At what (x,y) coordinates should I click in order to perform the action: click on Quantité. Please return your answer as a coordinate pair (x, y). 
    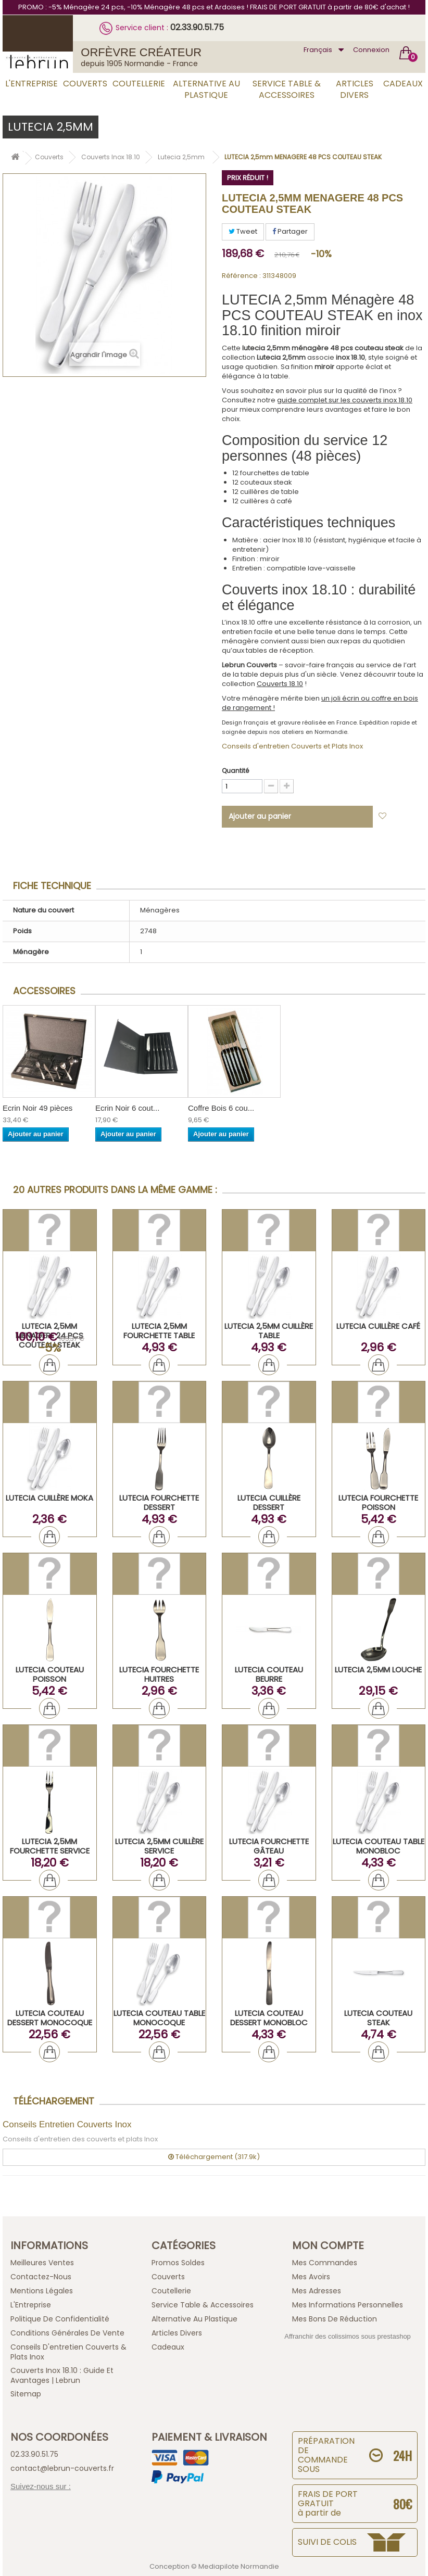
    Looking at the image, I should click on (235, 770).